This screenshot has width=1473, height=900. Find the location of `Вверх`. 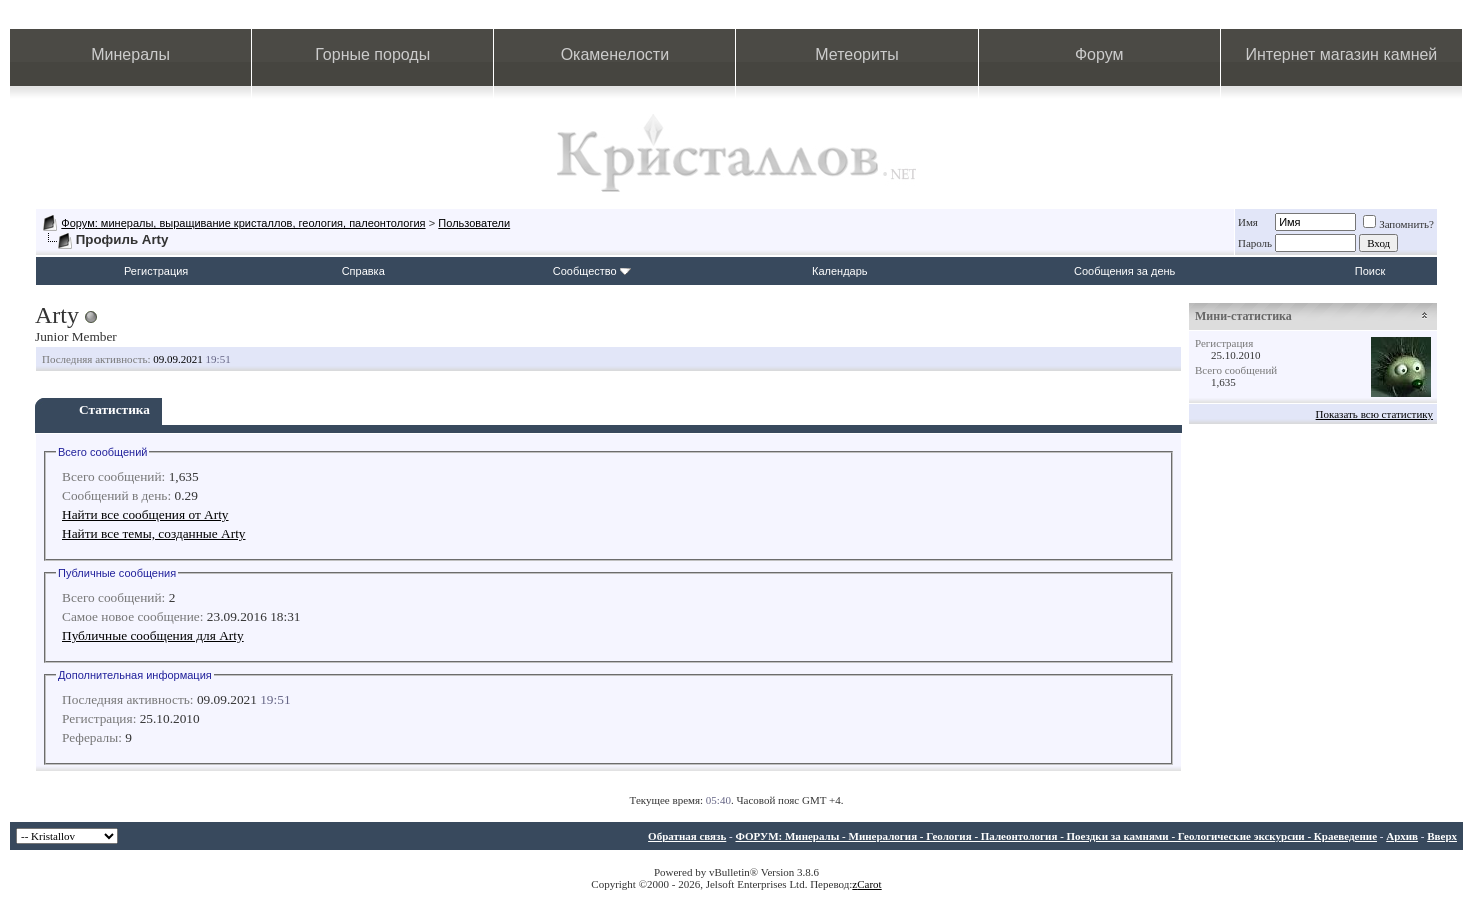

Вверх is located at coordinates (1442, 836).